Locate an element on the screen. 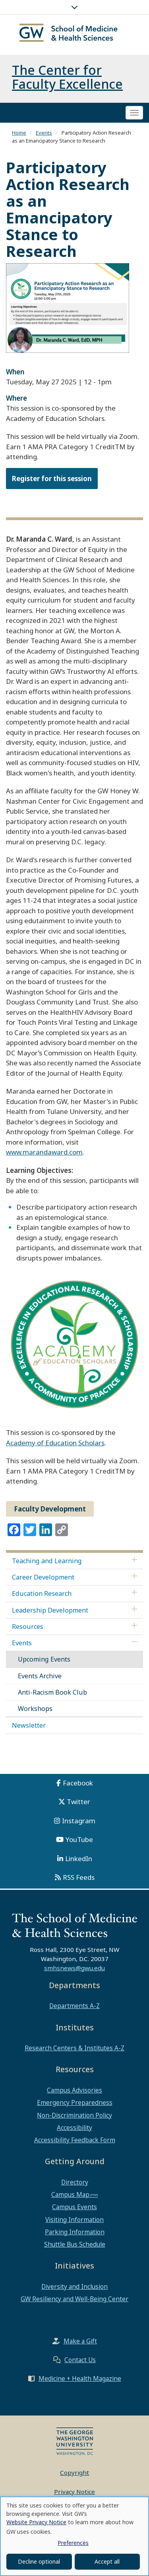  Non-Discrimination Policy is located at coordinates (74, 2115).